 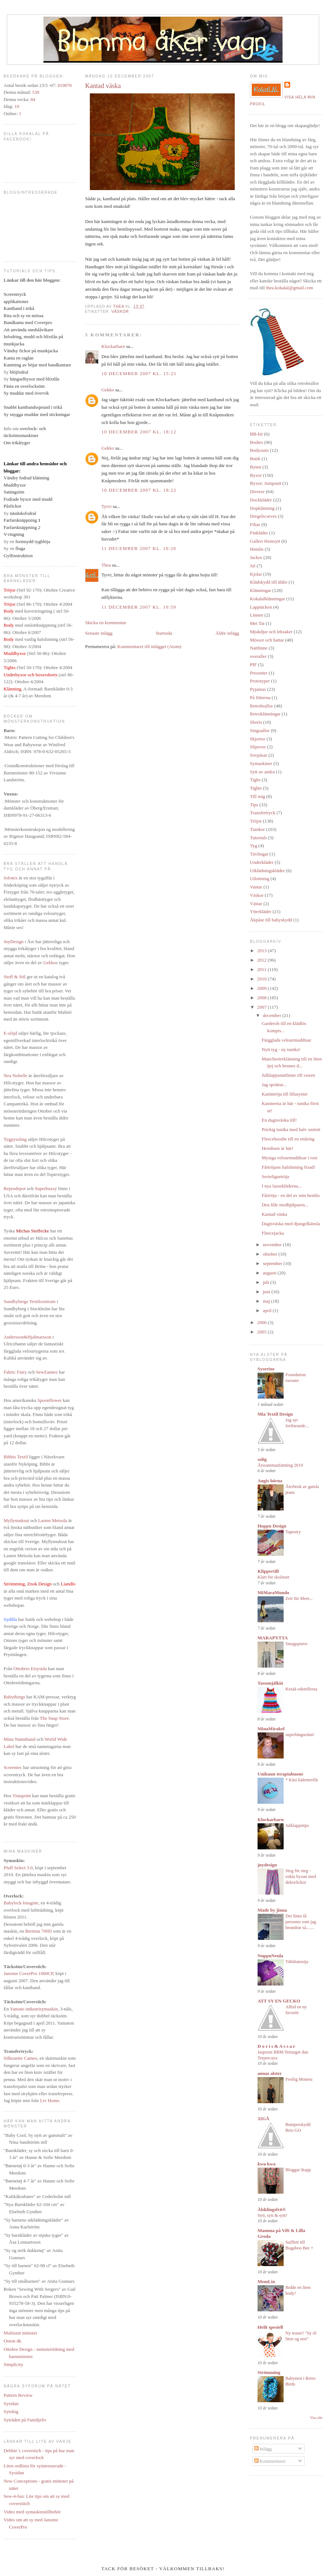 I want to click on Kommentarer till inlägget (Atom), so click(x=149, y=646).